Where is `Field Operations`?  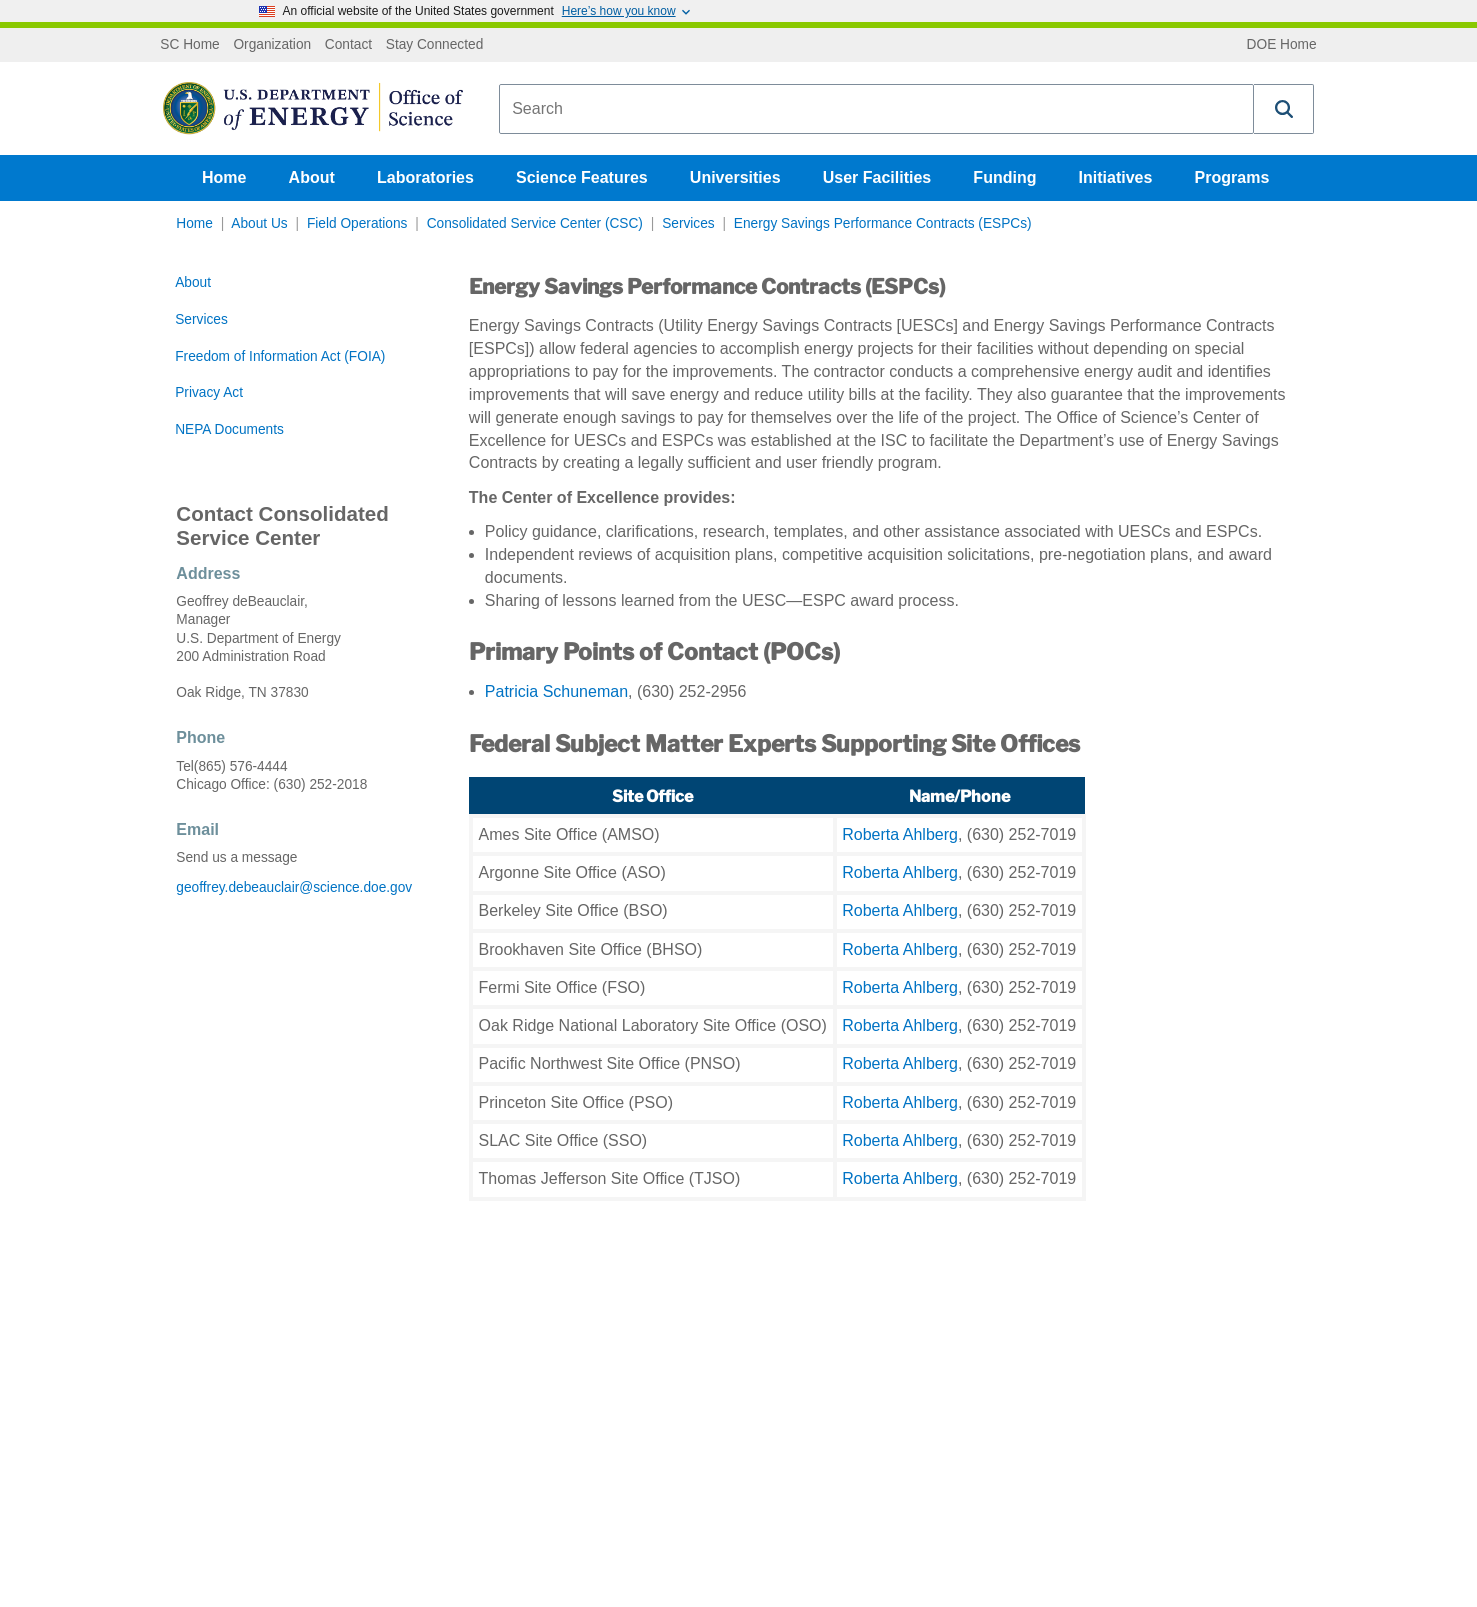
Field Operations is located at coordinates (357, 223).